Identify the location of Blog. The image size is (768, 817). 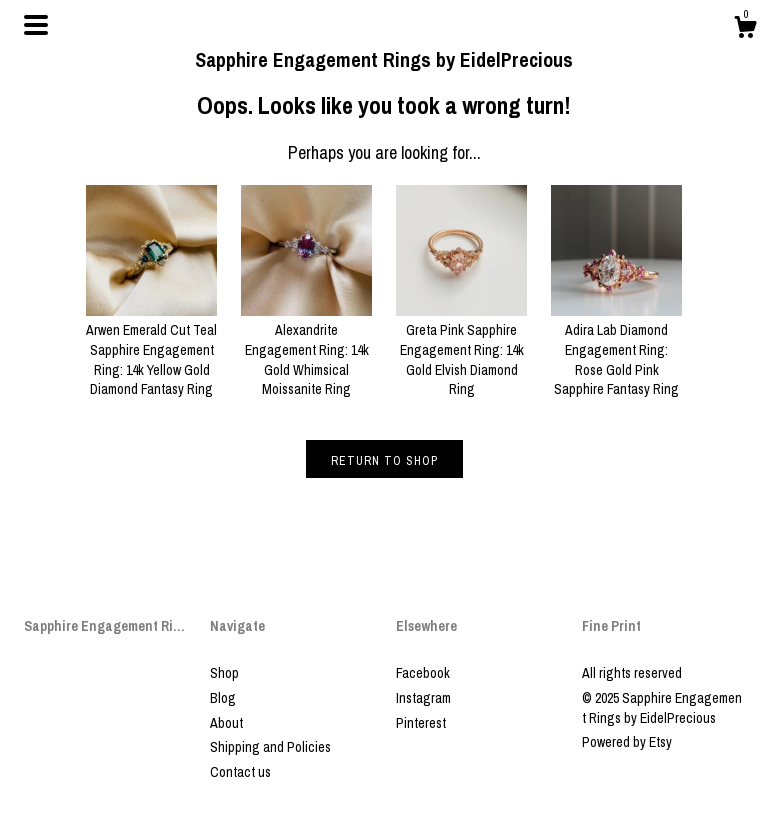
(223, 698).